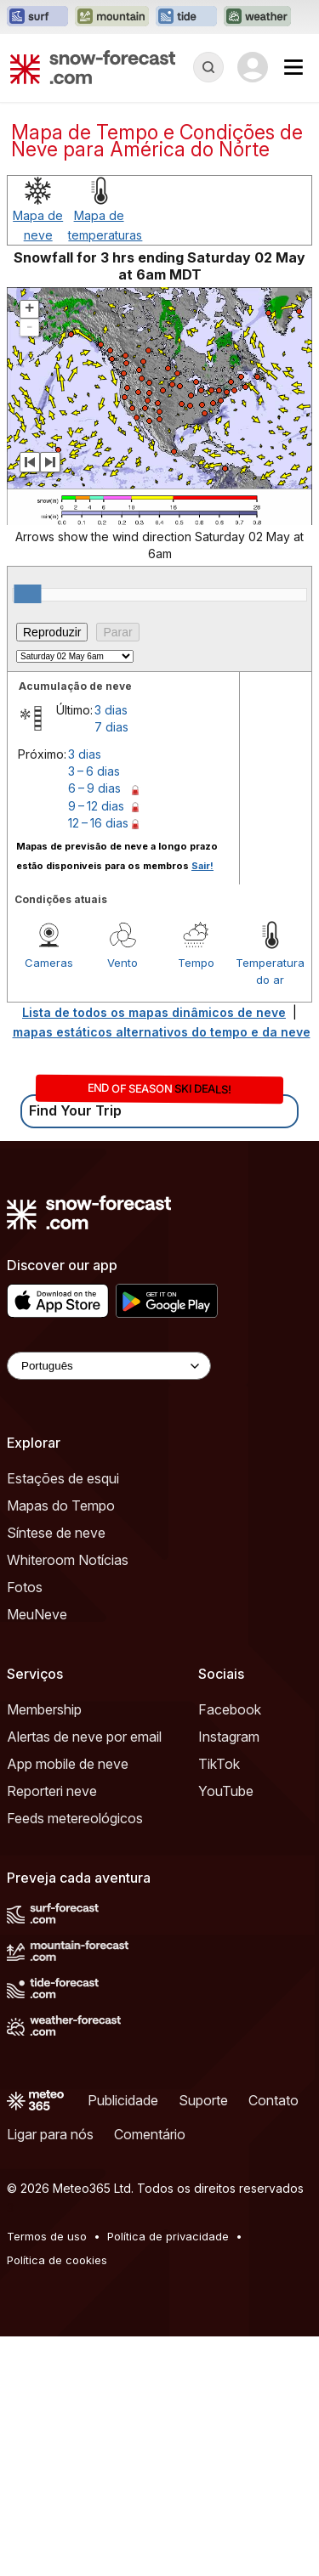  What do you see at coordinates (161, 1032) in the screenshot?
I see `mapas estáticos alternativos do tempo e da neve` at bounding box center [161, 1032].